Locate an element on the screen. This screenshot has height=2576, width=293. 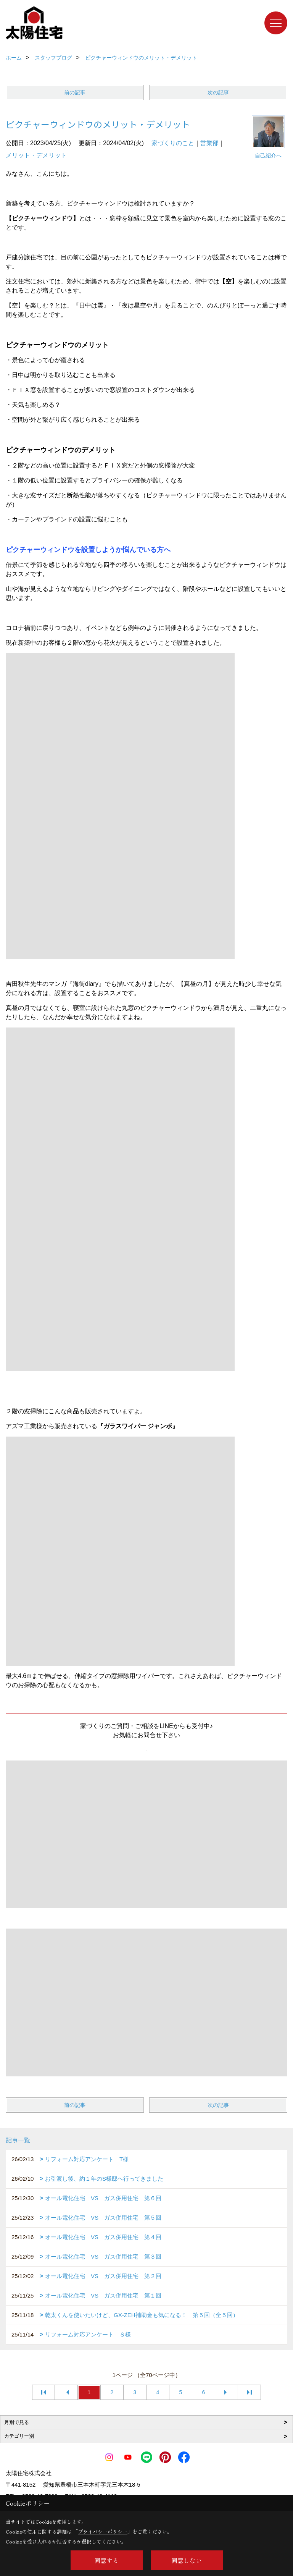
家づくりのこと is located at coordinates (172, 143).